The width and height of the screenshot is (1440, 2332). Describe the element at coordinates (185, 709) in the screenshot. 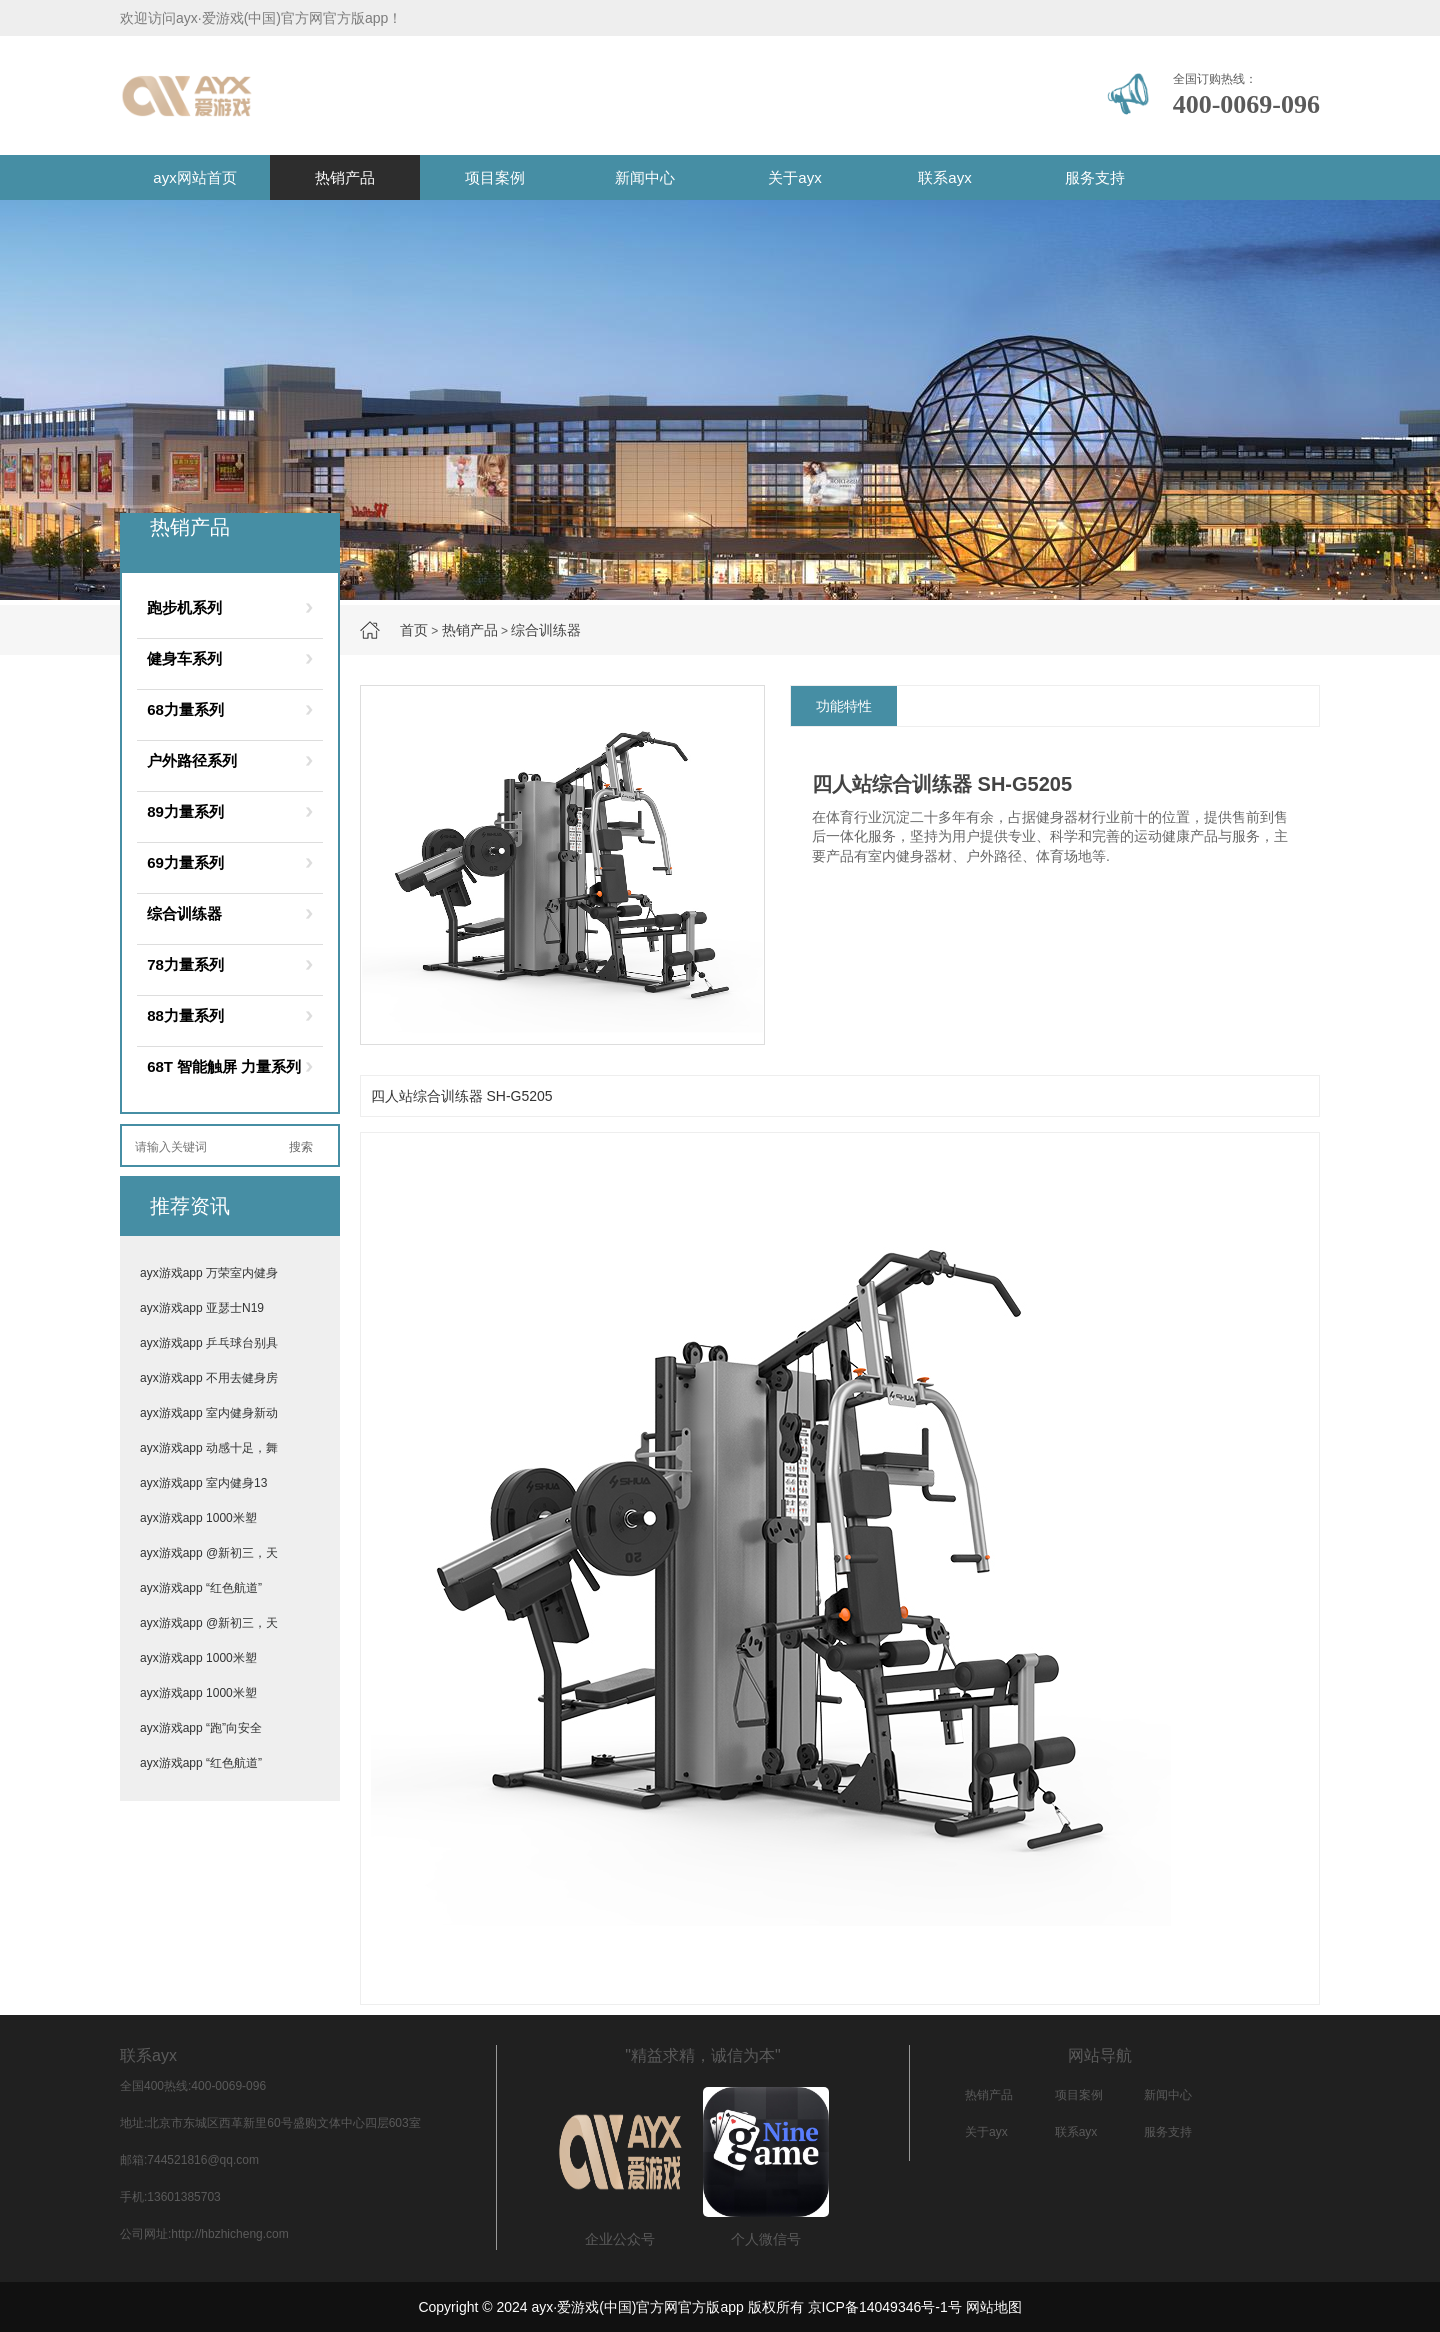

I see `68力量系列` at that location.